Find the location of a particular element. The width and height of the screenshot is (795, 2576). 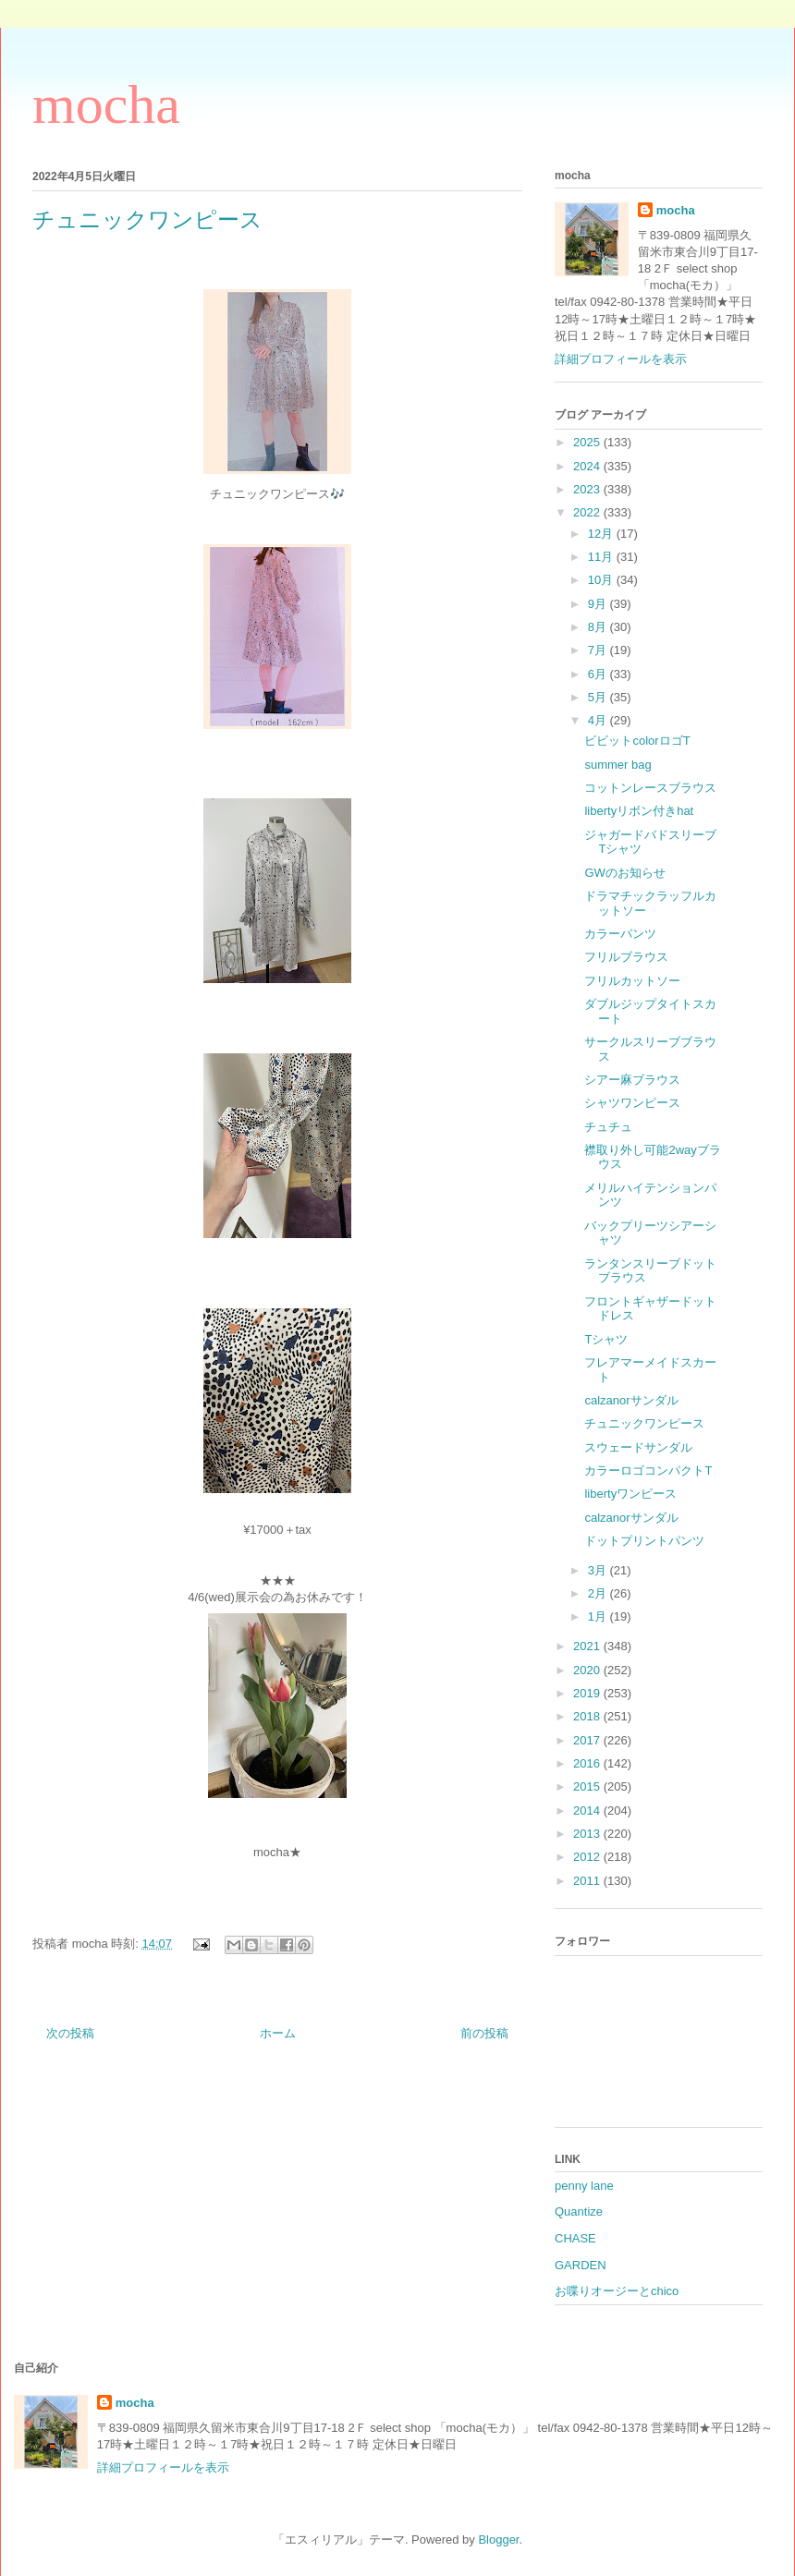

5月 is located at coordinates (599, 697).